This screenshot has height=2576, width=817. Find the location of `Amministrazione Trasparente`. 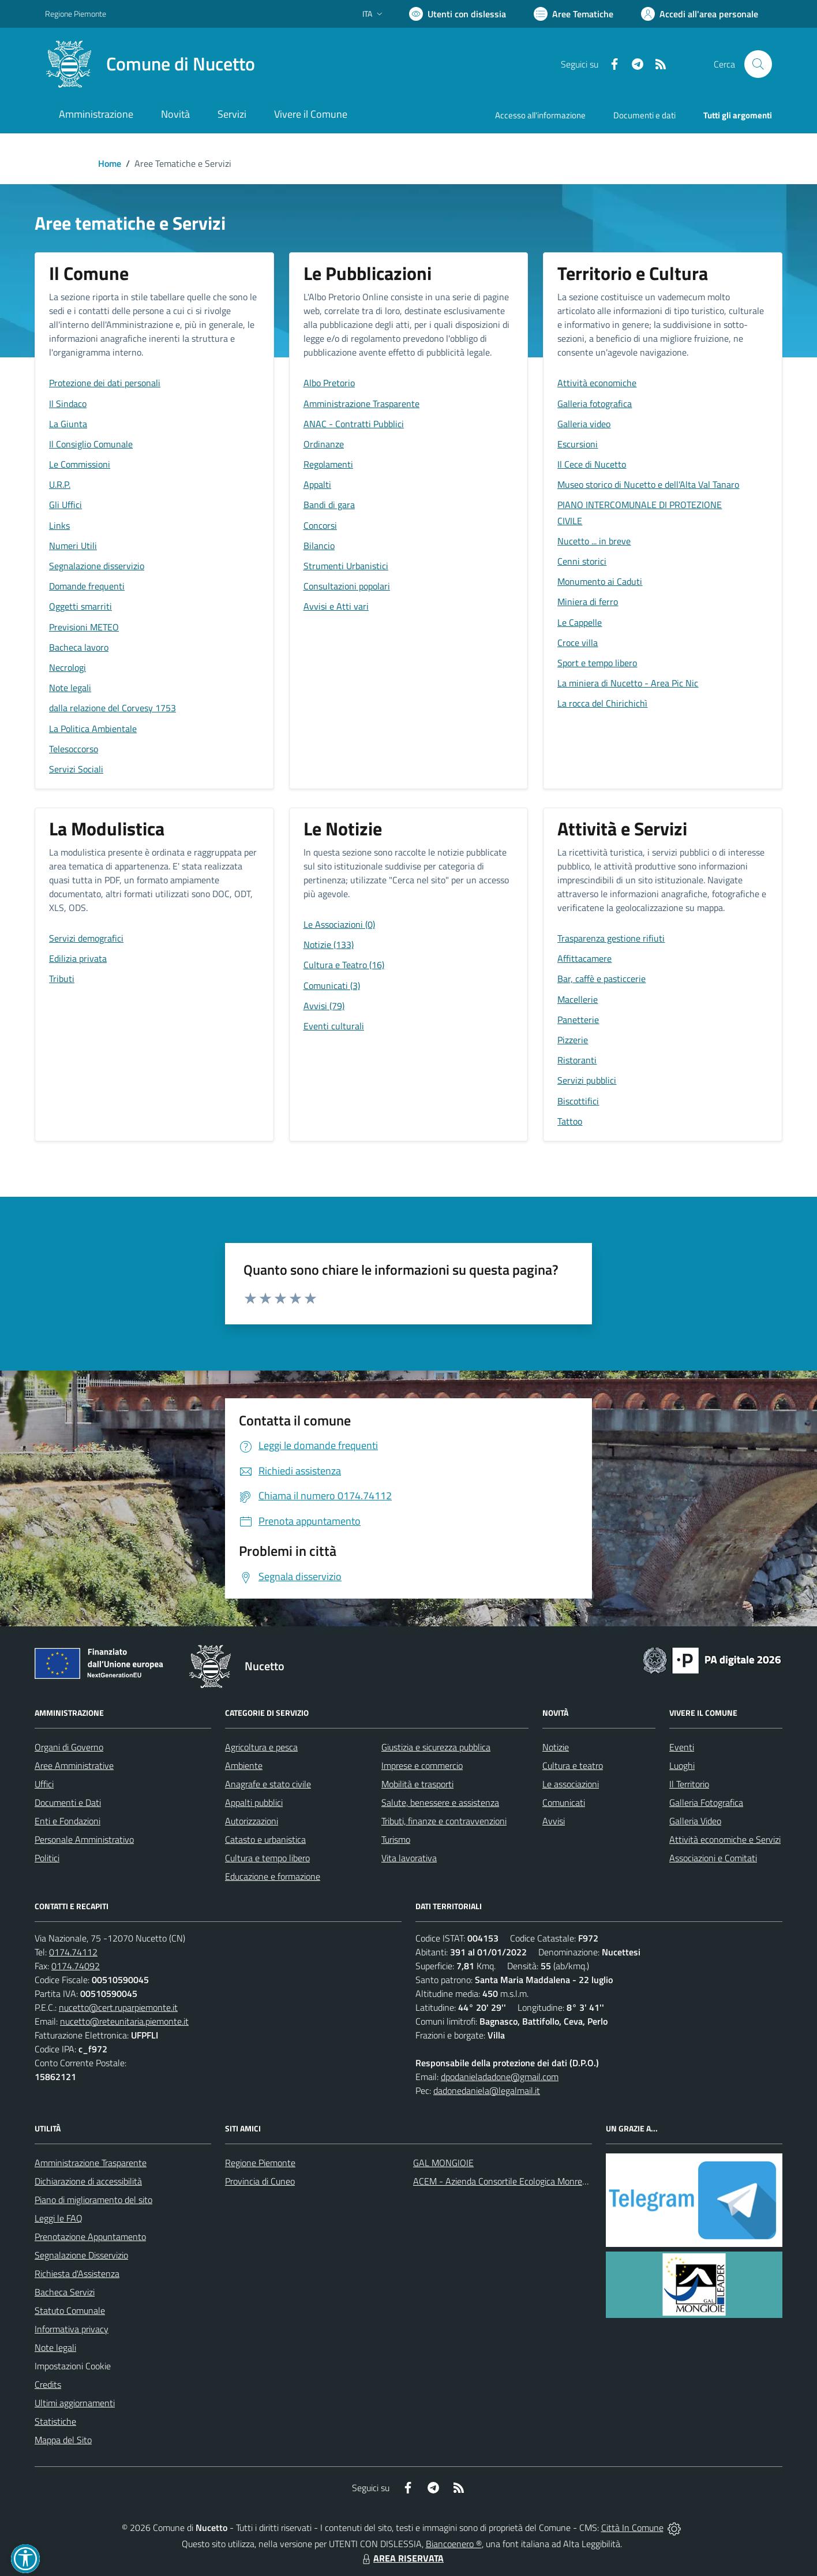

Amministrazione Trasparente is located at coordinates (91, 2163).